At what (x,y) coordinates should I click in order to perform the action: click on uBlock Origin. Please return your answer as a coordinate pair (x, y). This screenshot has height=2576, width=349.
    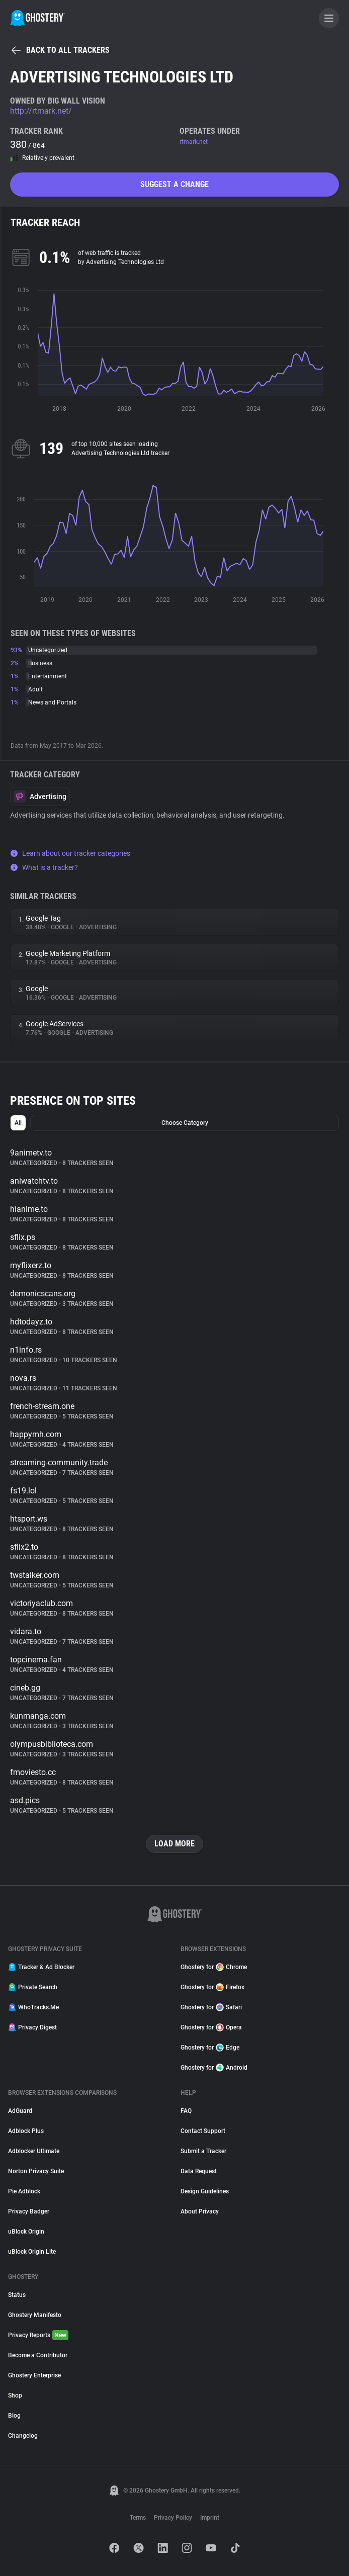
    Looking at the image, I should click on (26, 2231).